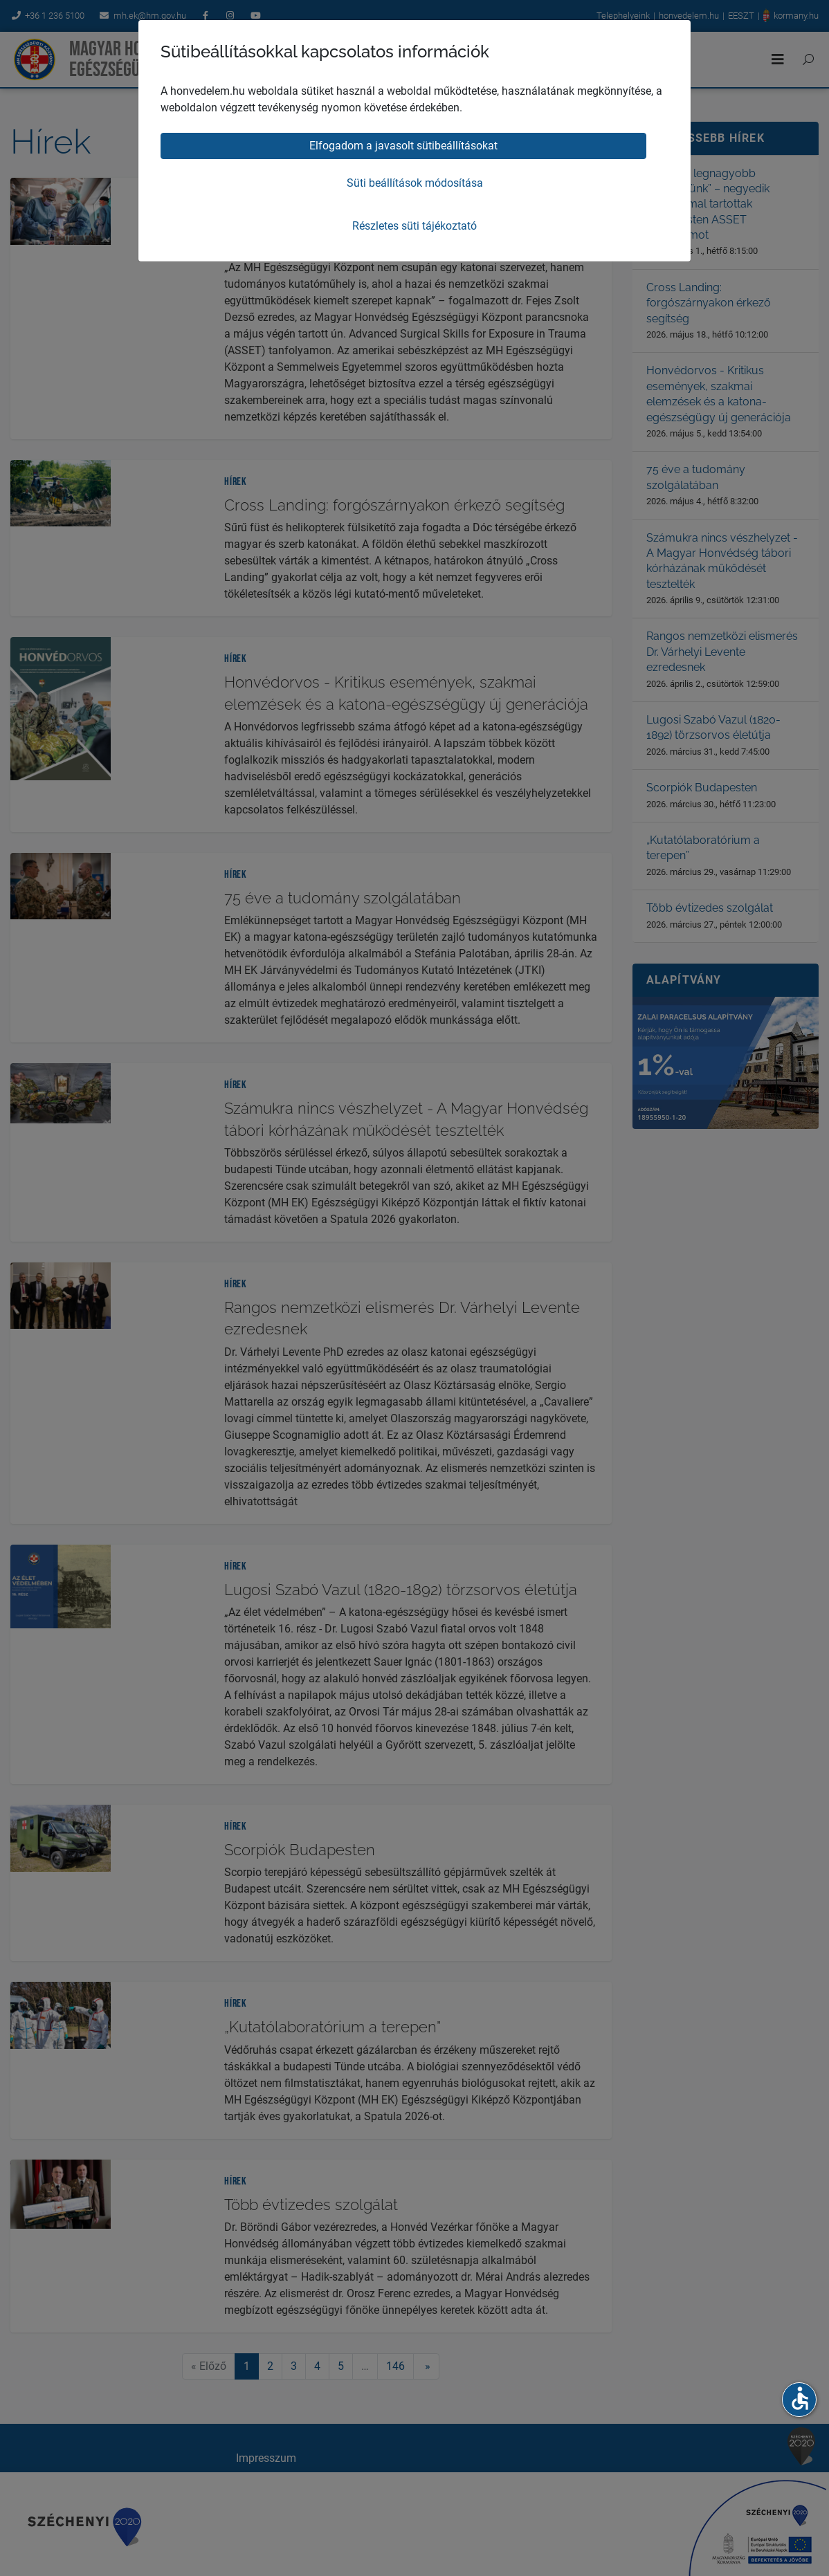 The image size is (829, 2576). I want to click on Részletes süti tájékoztató, so click(414, 225).